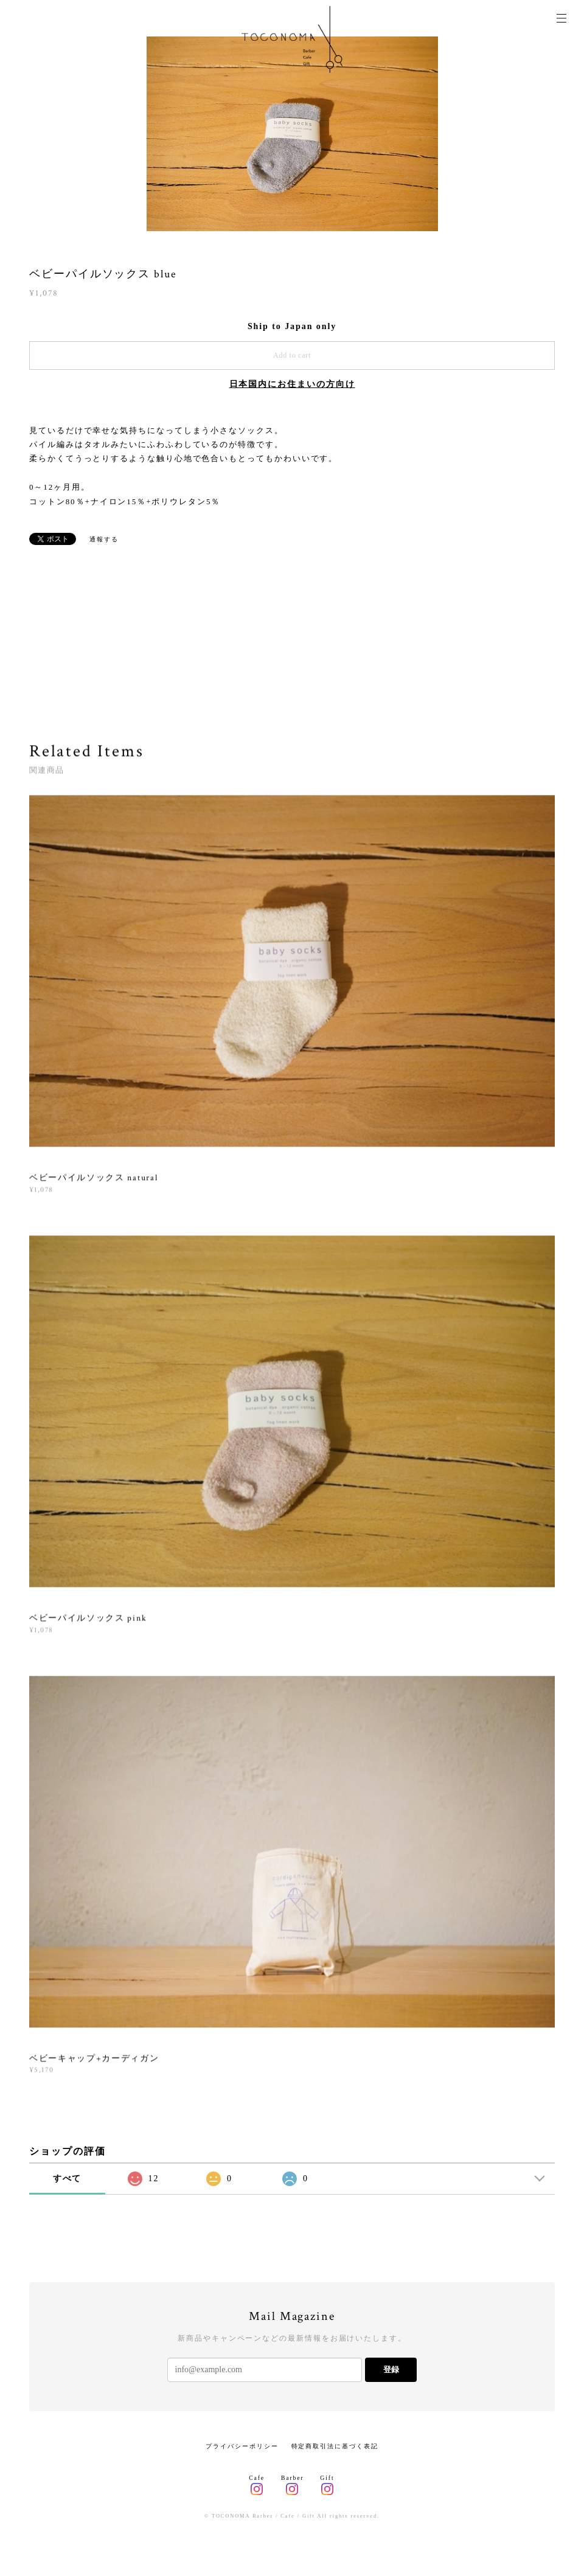 The width and height of the screenshot is (584, 2576). Describe the element at coordinates (391, 2369) in the screenshot. I see `登録` at that location.